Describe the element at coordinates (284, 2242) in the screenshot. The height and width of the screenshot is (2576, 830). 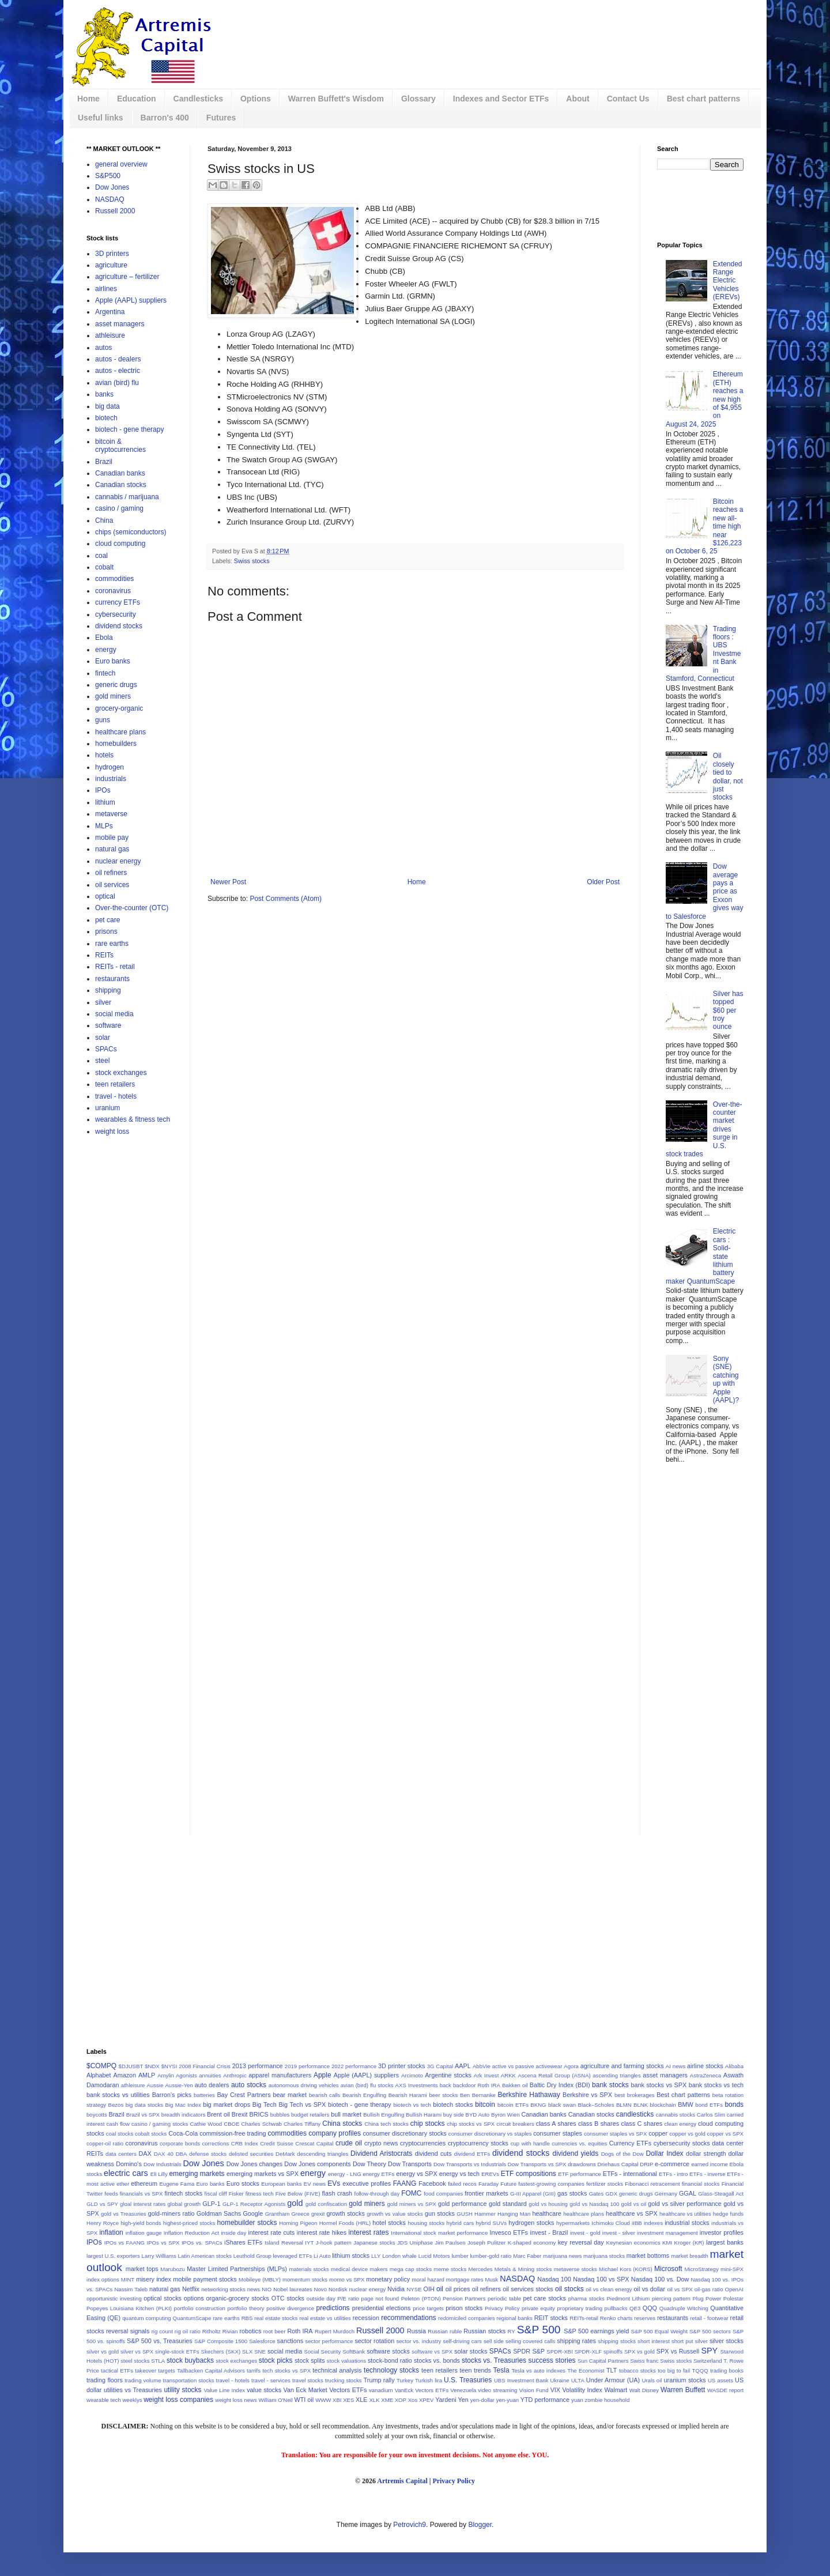
I see `Island Reversal` at that location.